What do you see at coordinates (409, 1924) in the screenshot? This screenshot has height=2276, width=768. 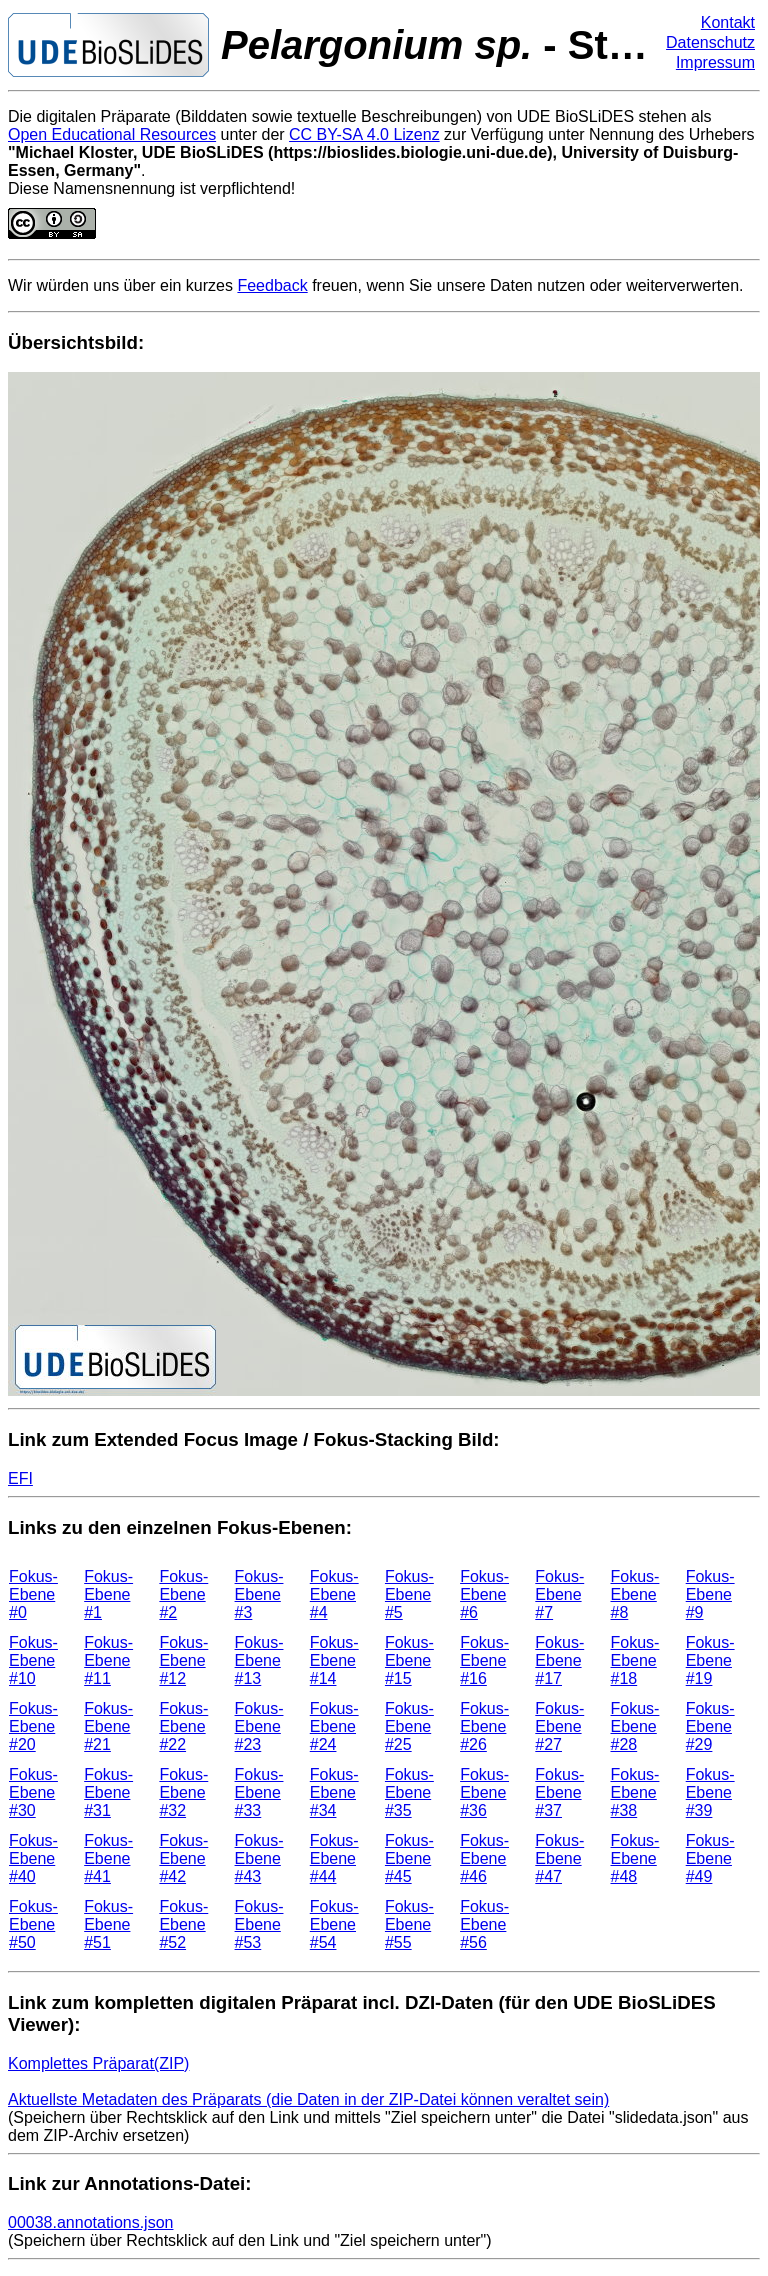 I see `Fokus-Ebene #55` at bounding box center [409, 1924].